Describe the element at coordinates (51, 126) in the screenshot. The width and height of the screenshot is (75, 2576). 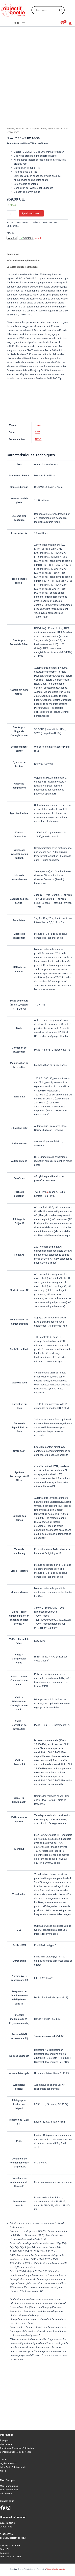
I see `Hybride` at that location.